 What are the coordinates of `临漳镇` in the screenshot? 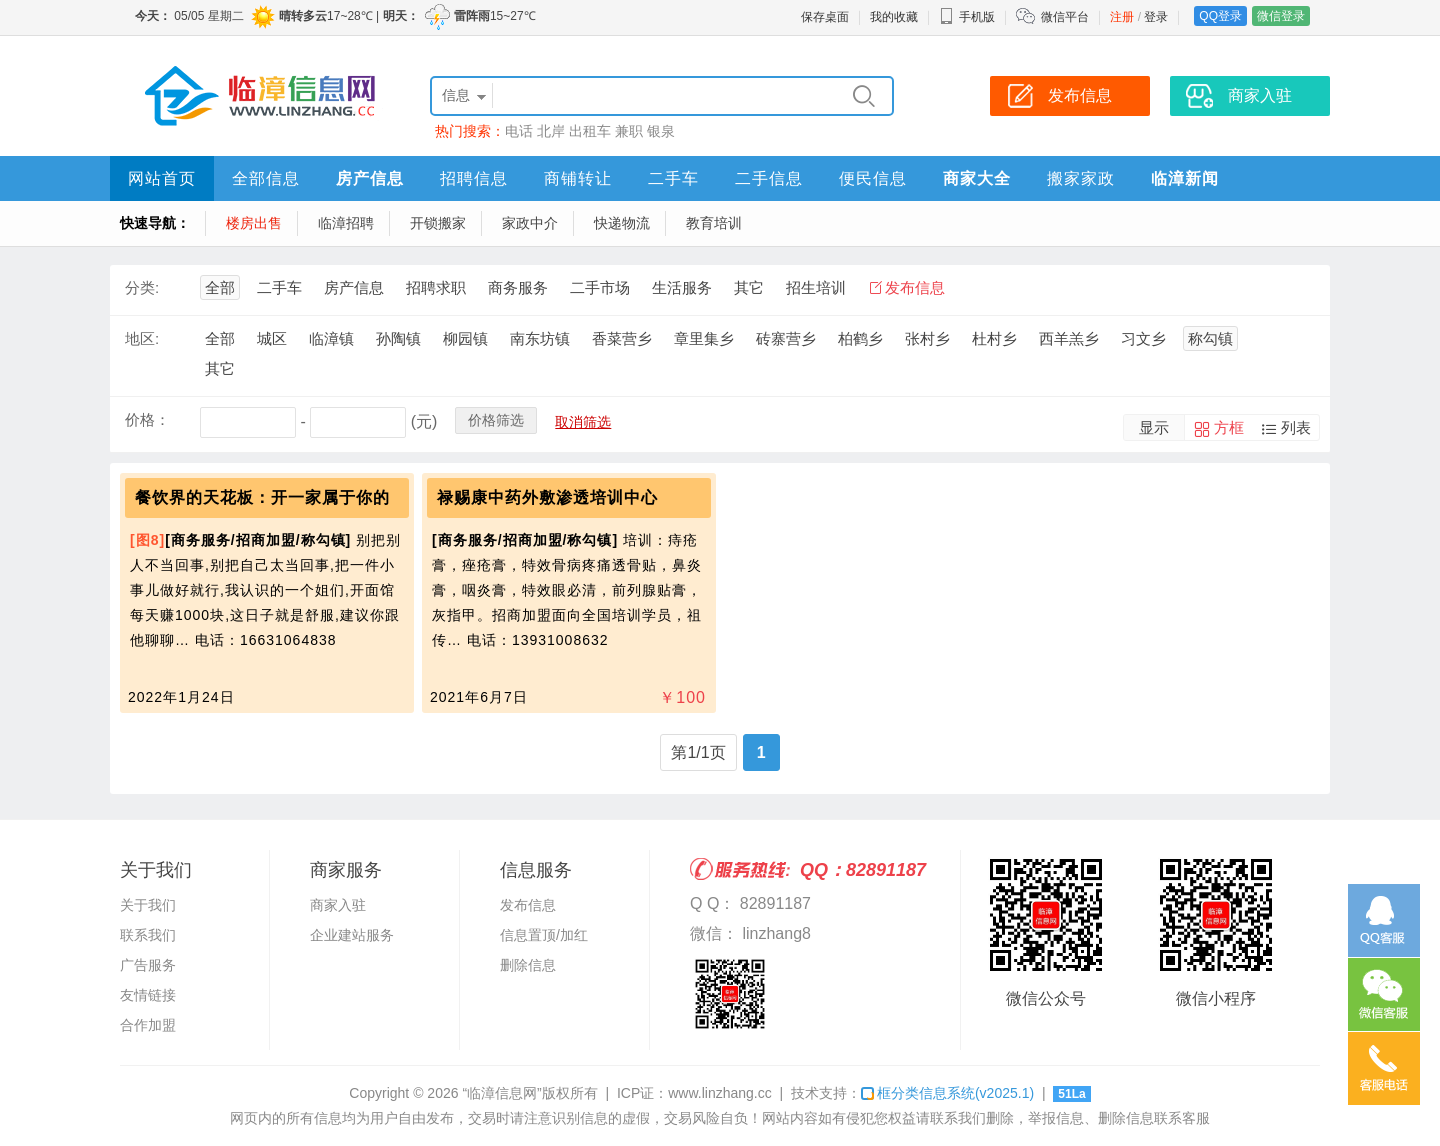 It's located at (331, 338).